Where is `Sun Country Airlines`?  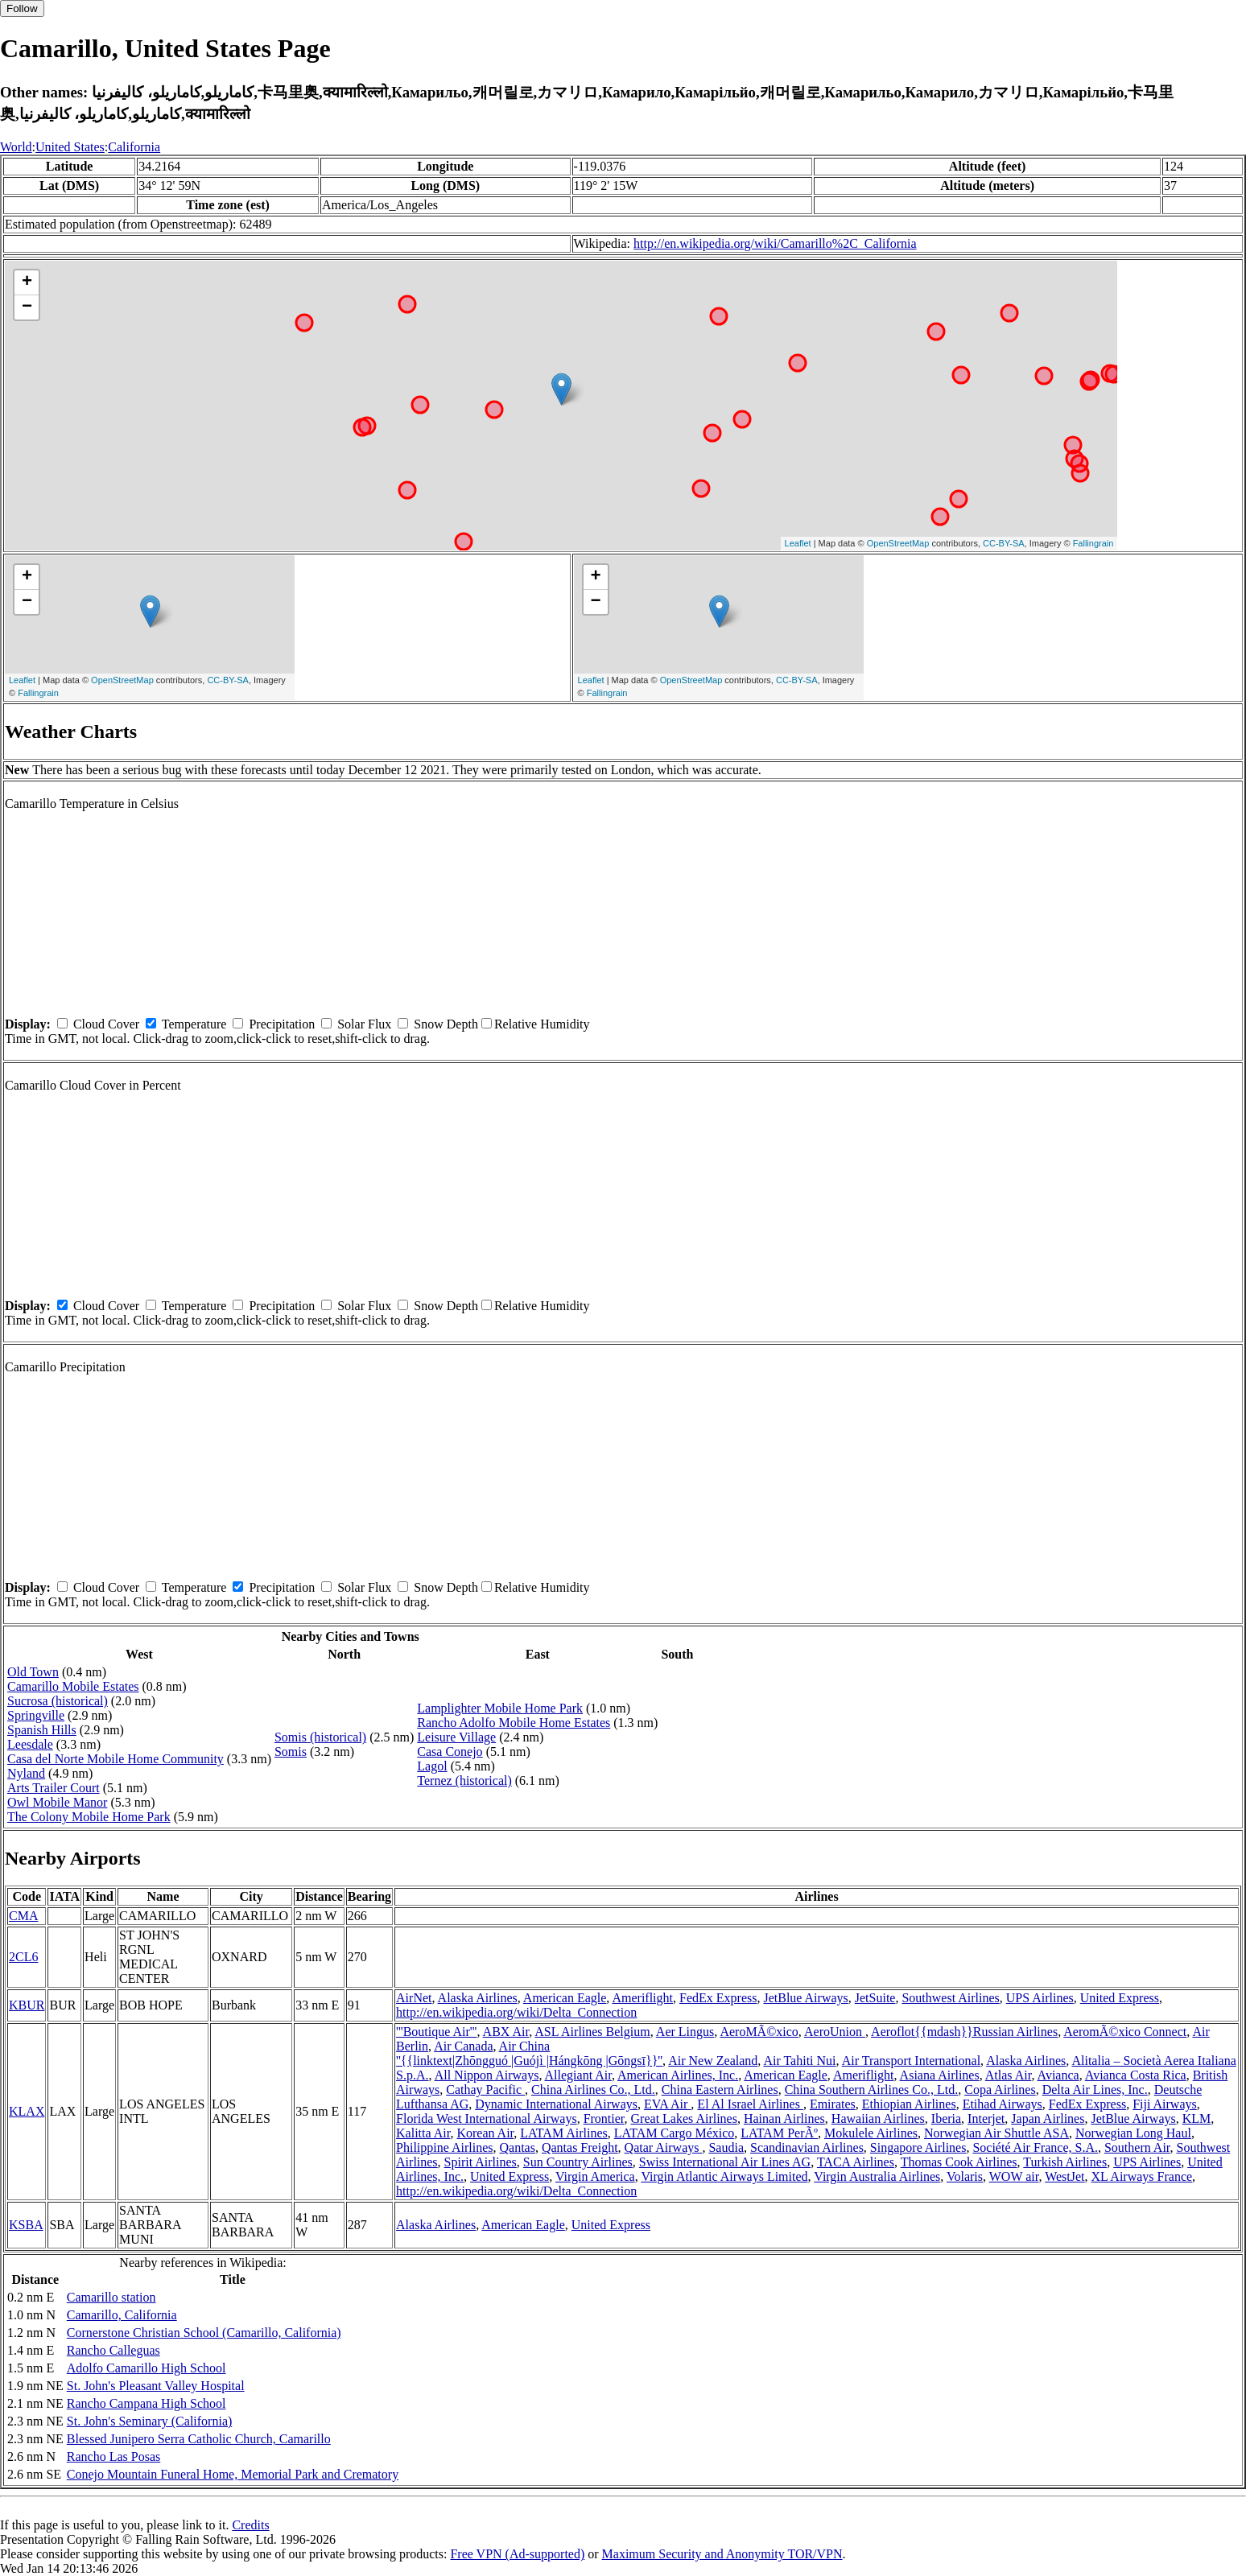 Sun Country Airlines is located at coordinates (578, 2162).